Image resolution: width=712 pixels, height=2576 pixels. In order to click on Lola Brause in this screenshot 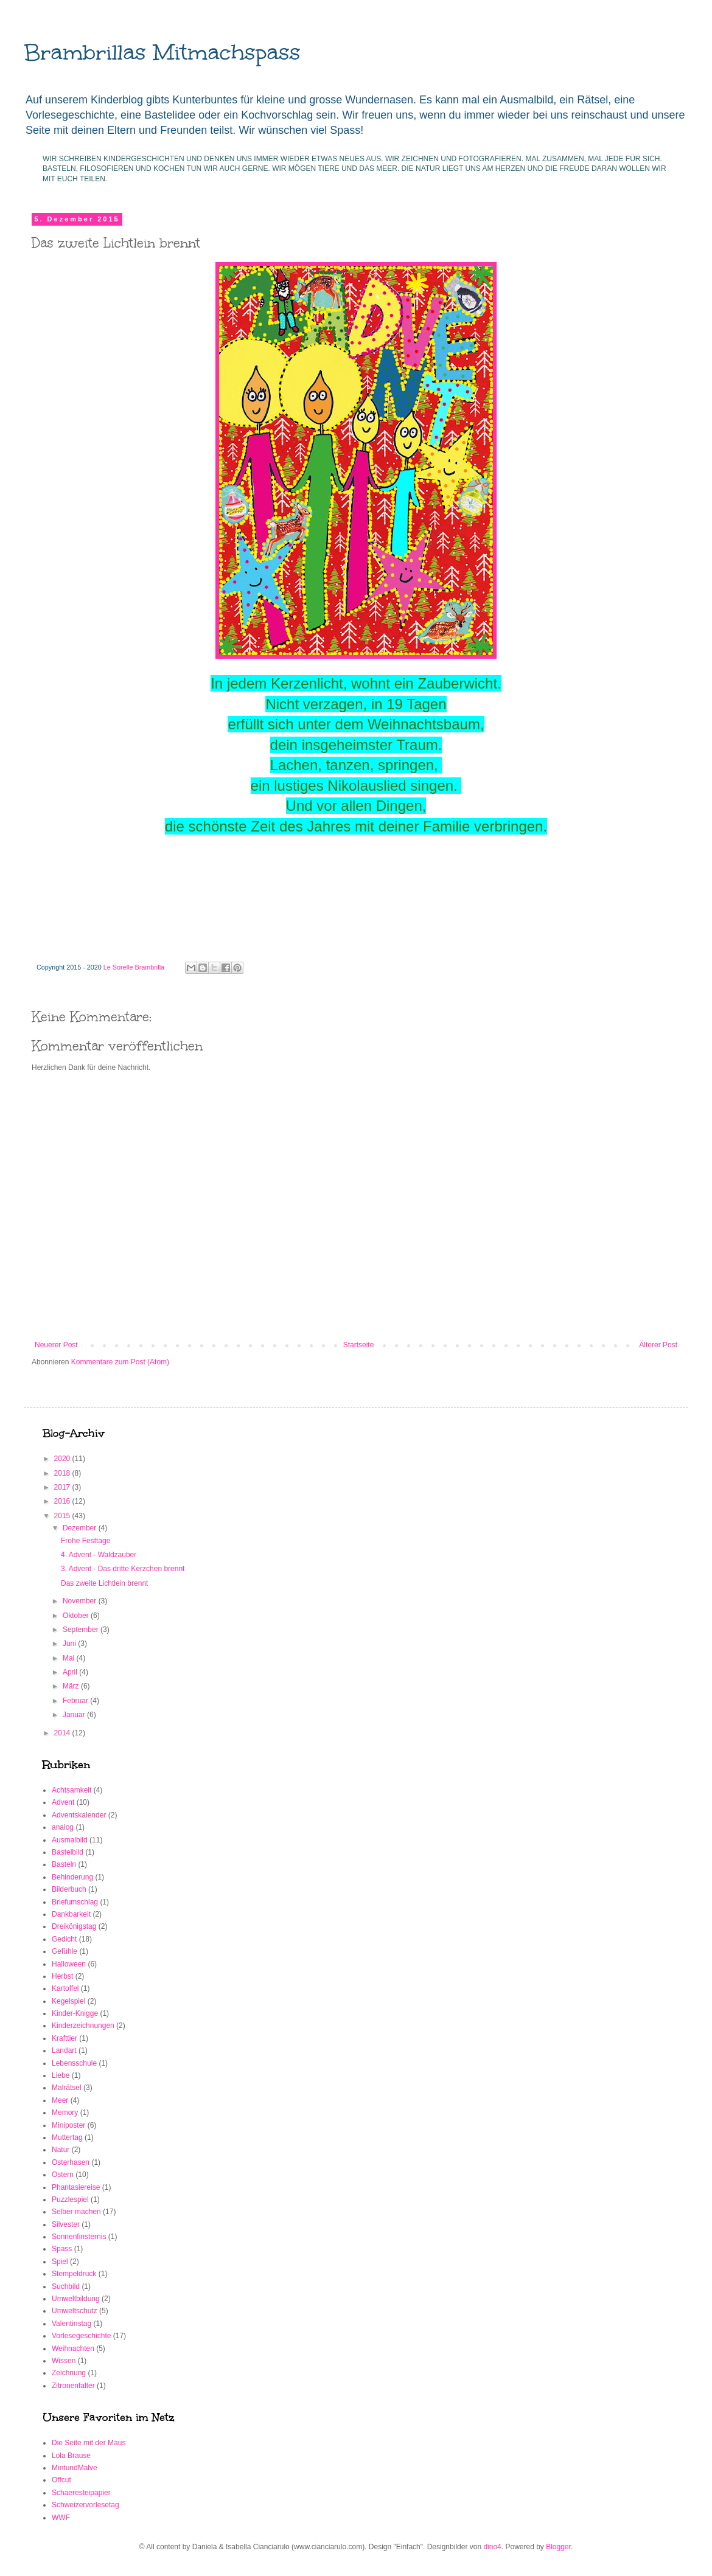, I will do `click(71, 2455)`.